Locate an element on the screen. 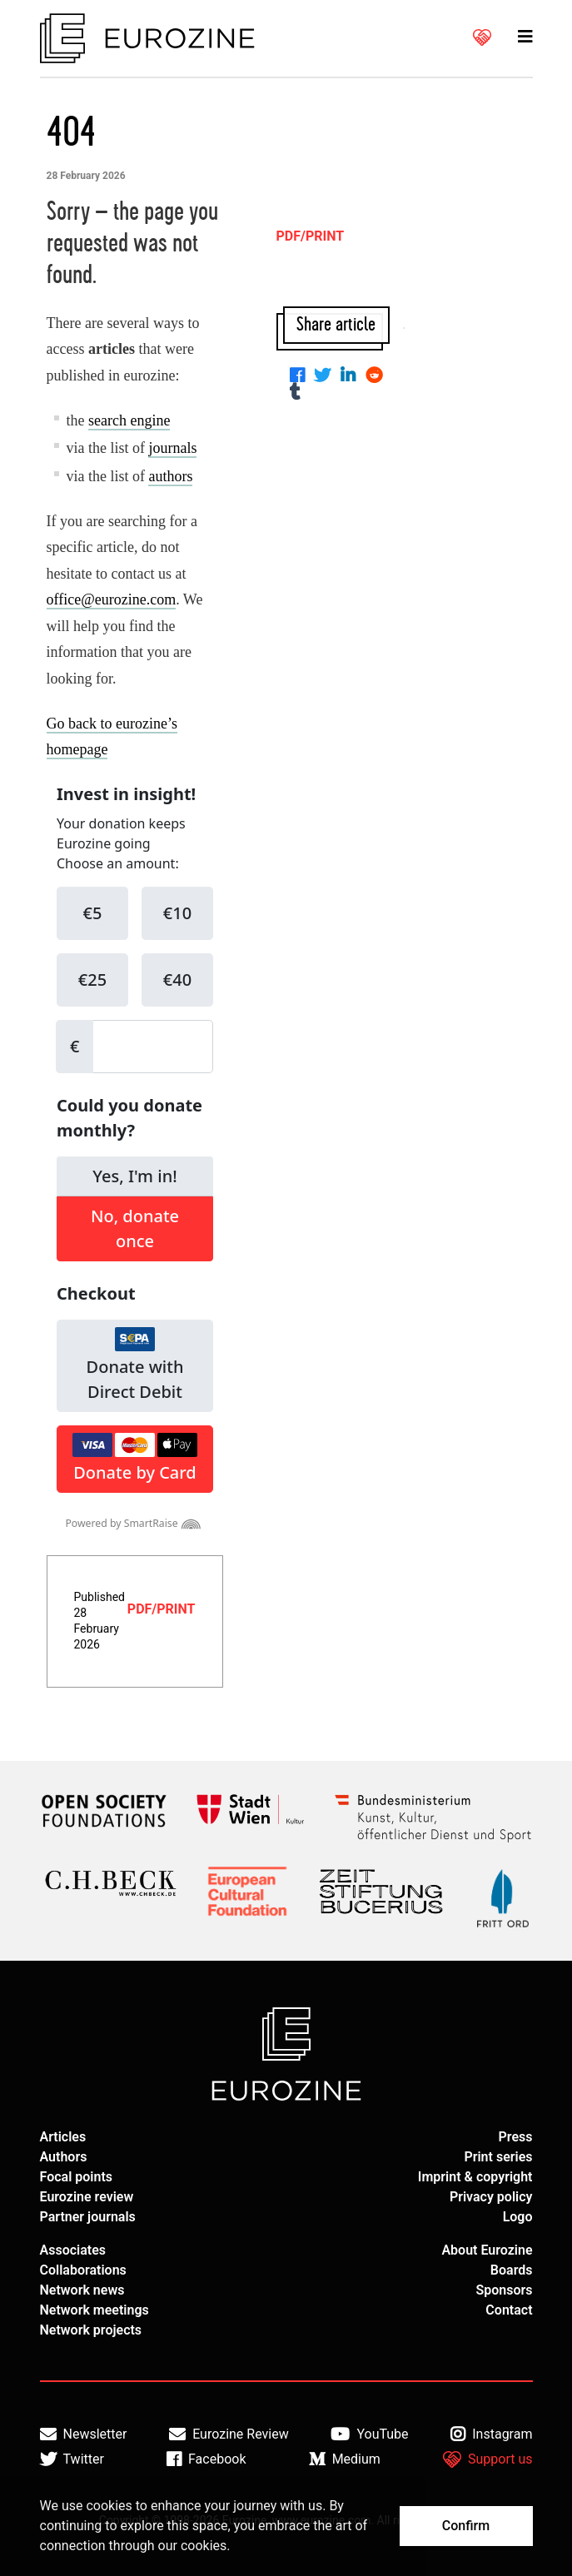  Imprint & copyright is located at coordinates (475, 2177).